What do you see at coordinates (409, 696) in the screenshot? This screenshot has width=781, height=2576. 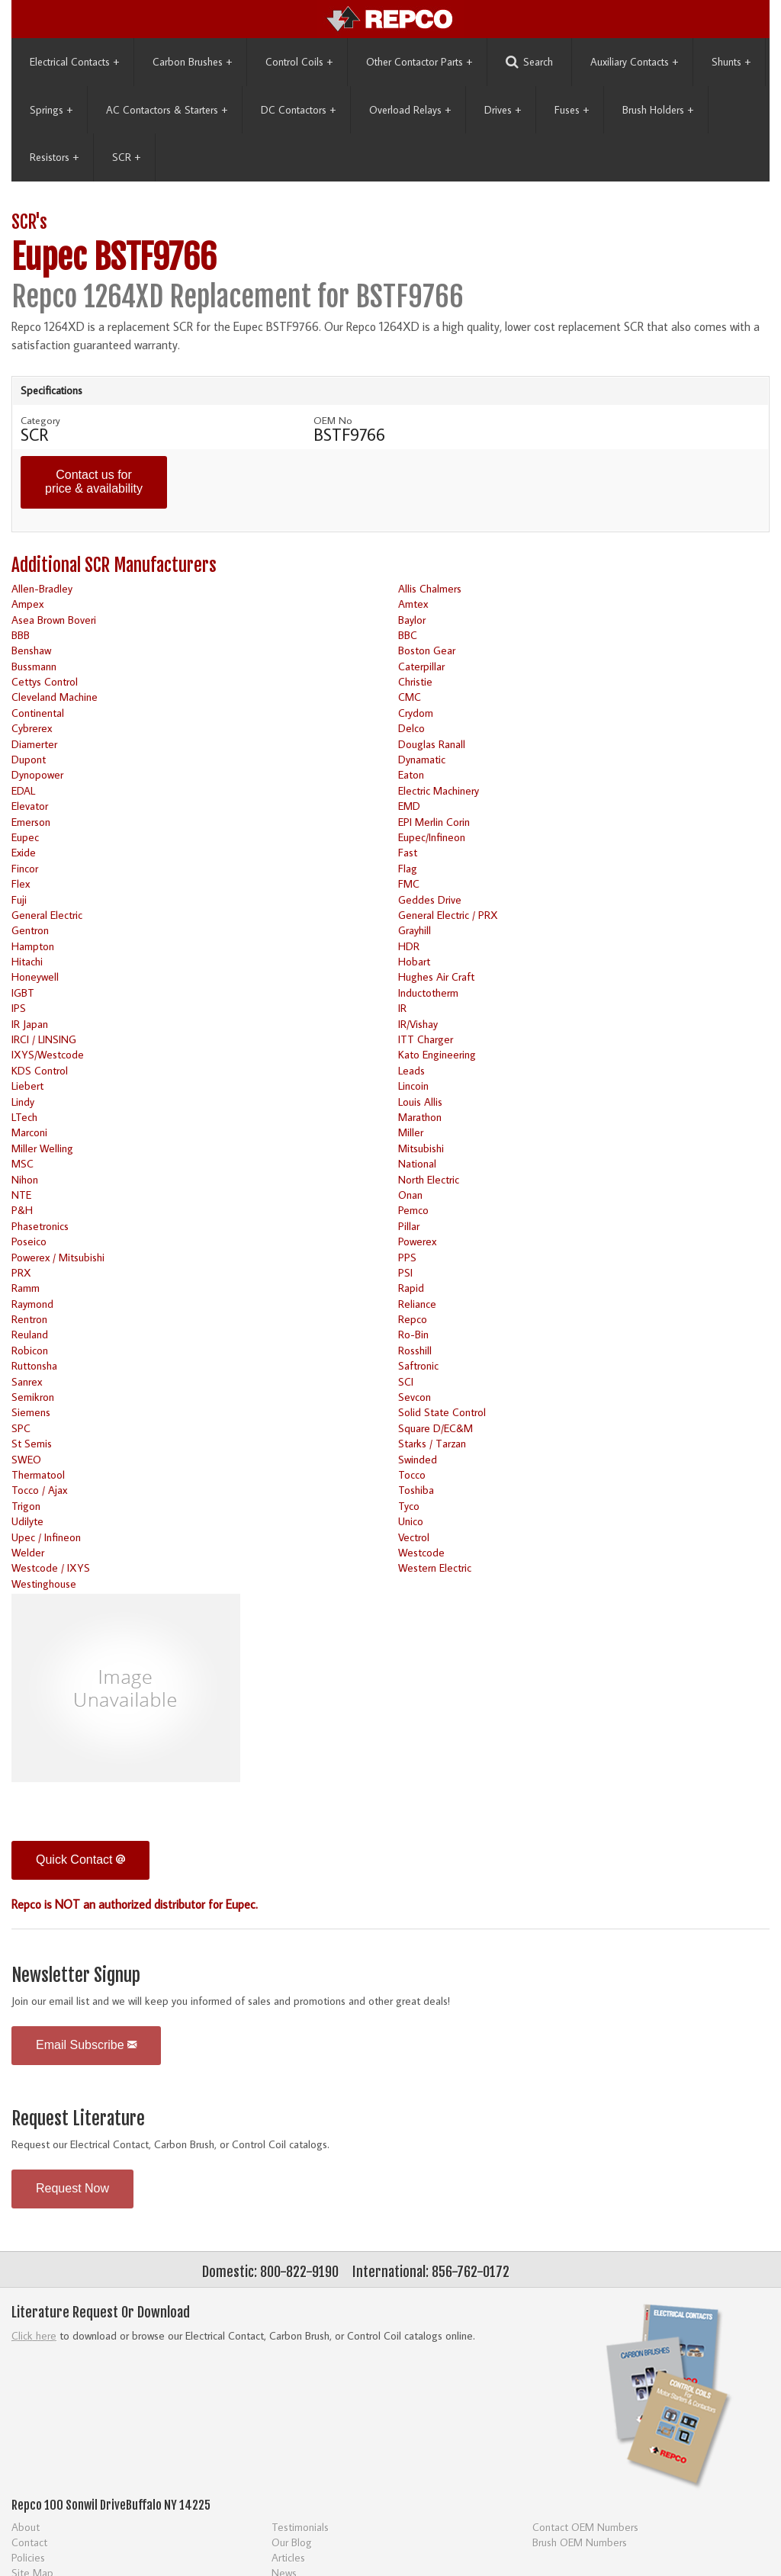 I see `CMC` at bounding box center [409, 696].